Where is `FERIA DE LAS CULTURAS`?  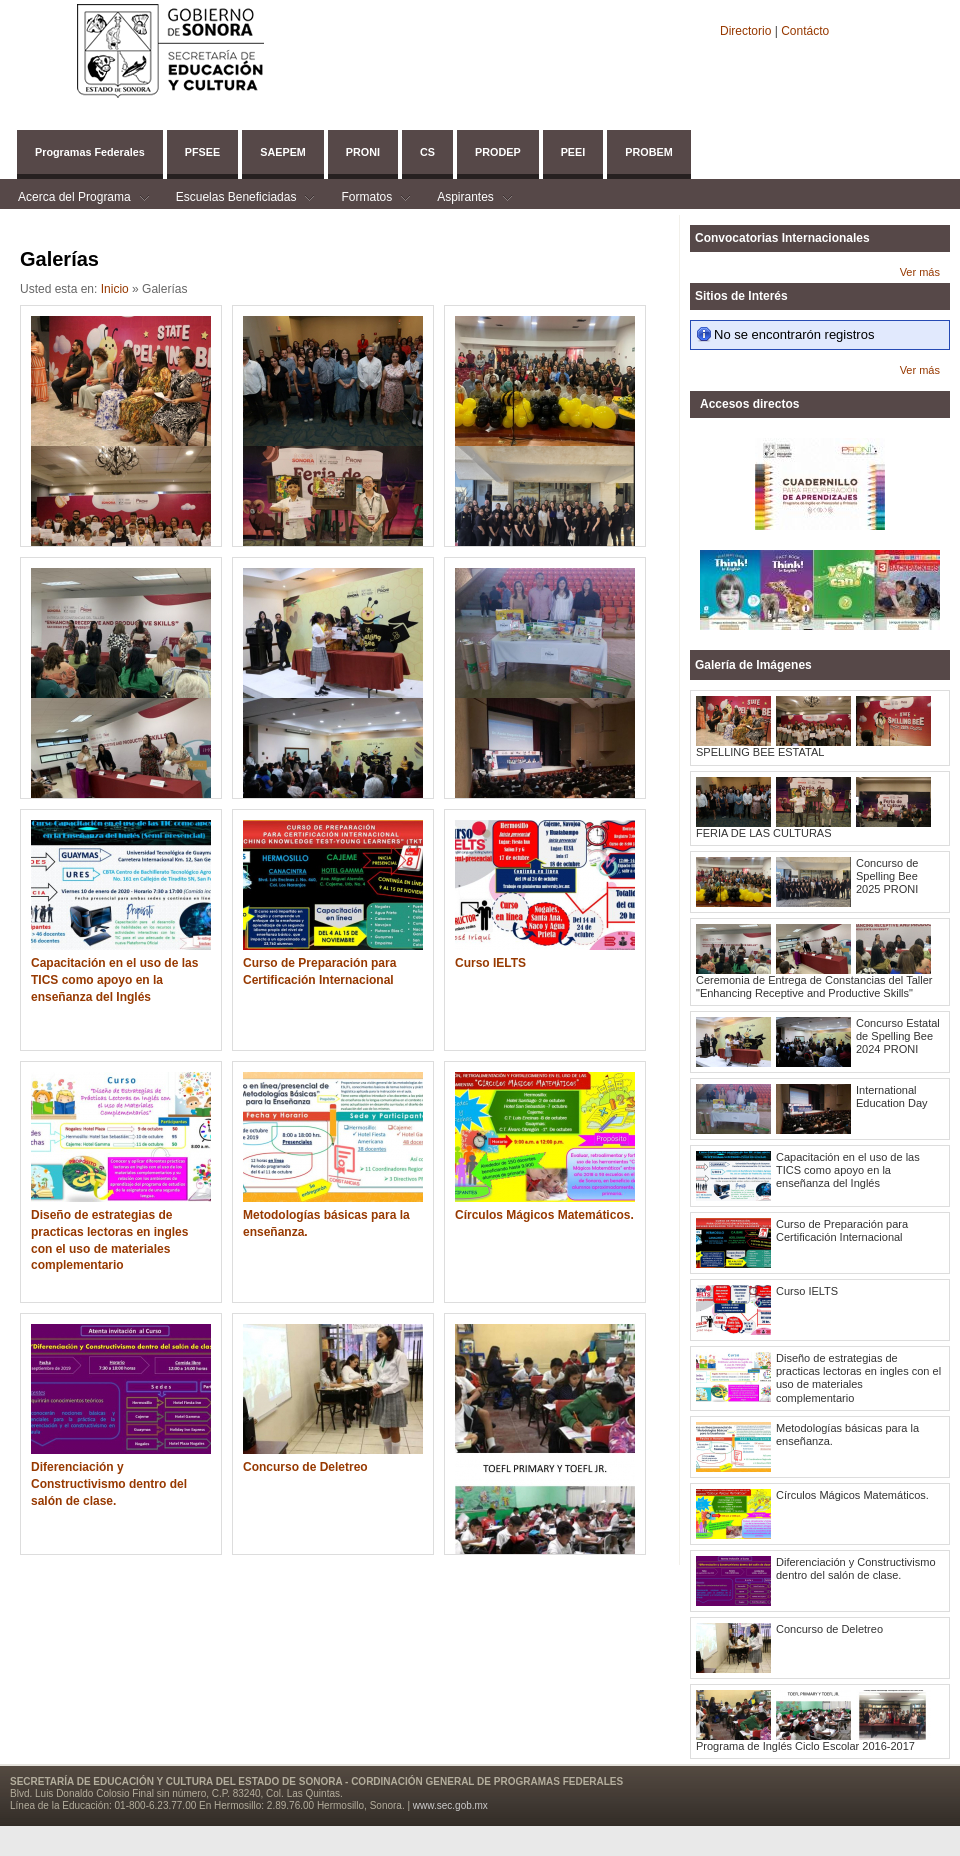 FERIA DE LAS CULTURAS is located at coordinates (764, 833).